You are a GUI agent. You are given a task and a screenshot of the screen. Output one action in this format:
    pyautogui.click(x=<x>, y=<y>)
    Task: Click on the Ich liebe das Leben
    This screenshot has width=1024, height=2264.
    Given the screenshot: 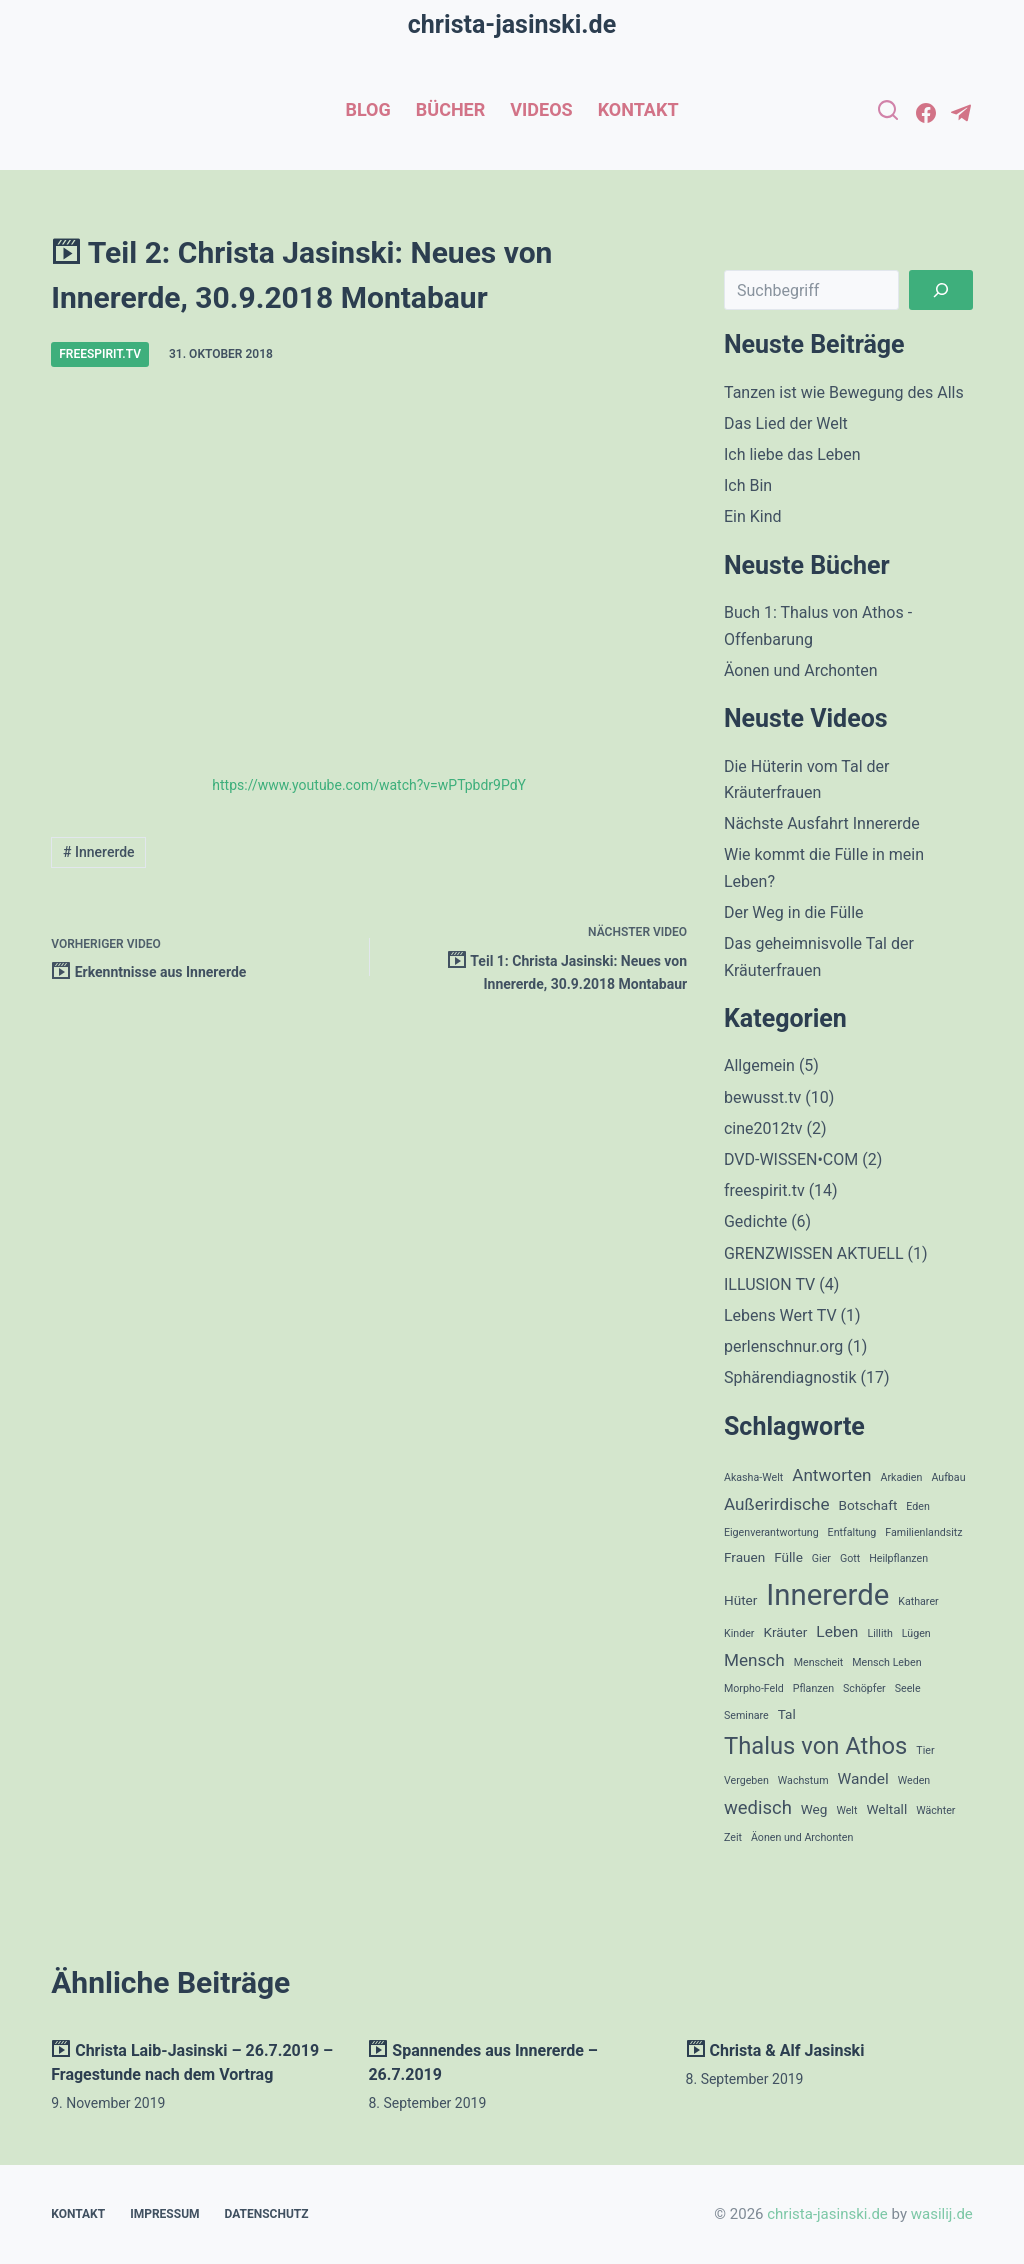 What is the action you would take?
    pyautogui.click(x=792, y=454)
    